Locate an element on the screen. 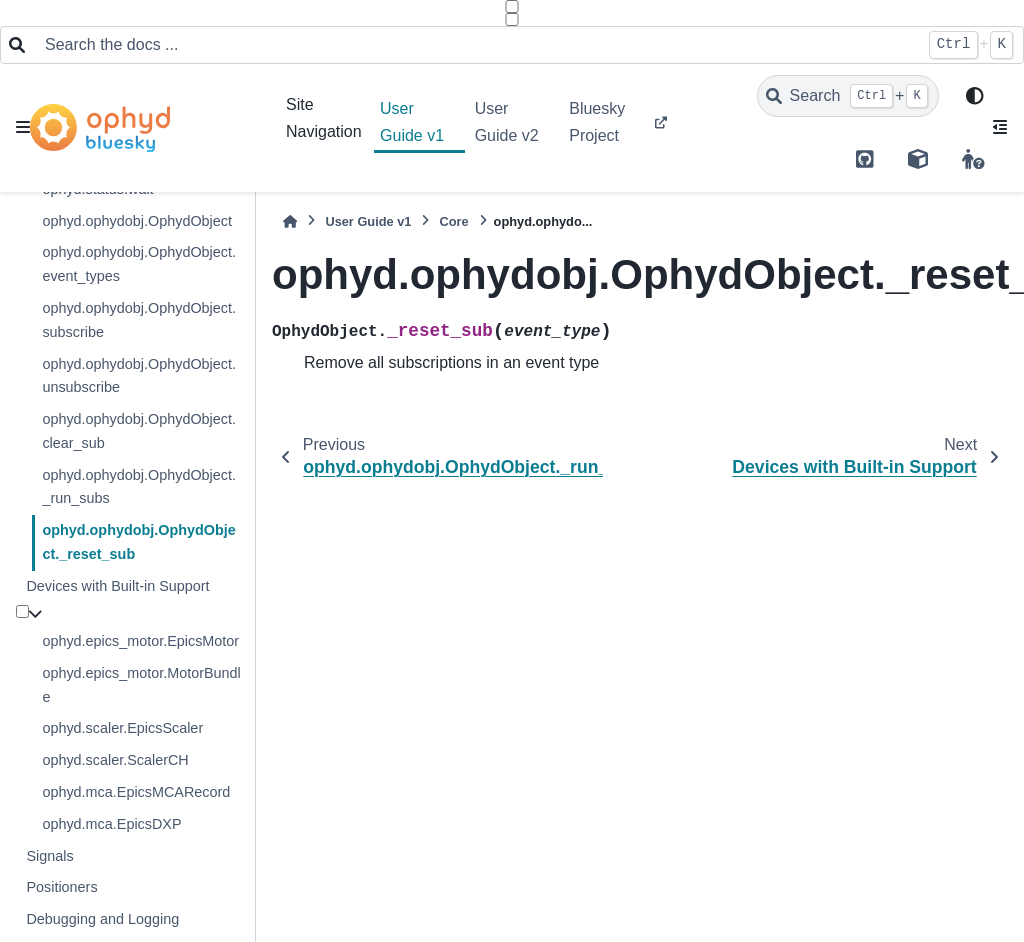 The image size is (1024, 942). ophyd.ophydobj.OphydObject.event_types is located at coordinates (139, 264).